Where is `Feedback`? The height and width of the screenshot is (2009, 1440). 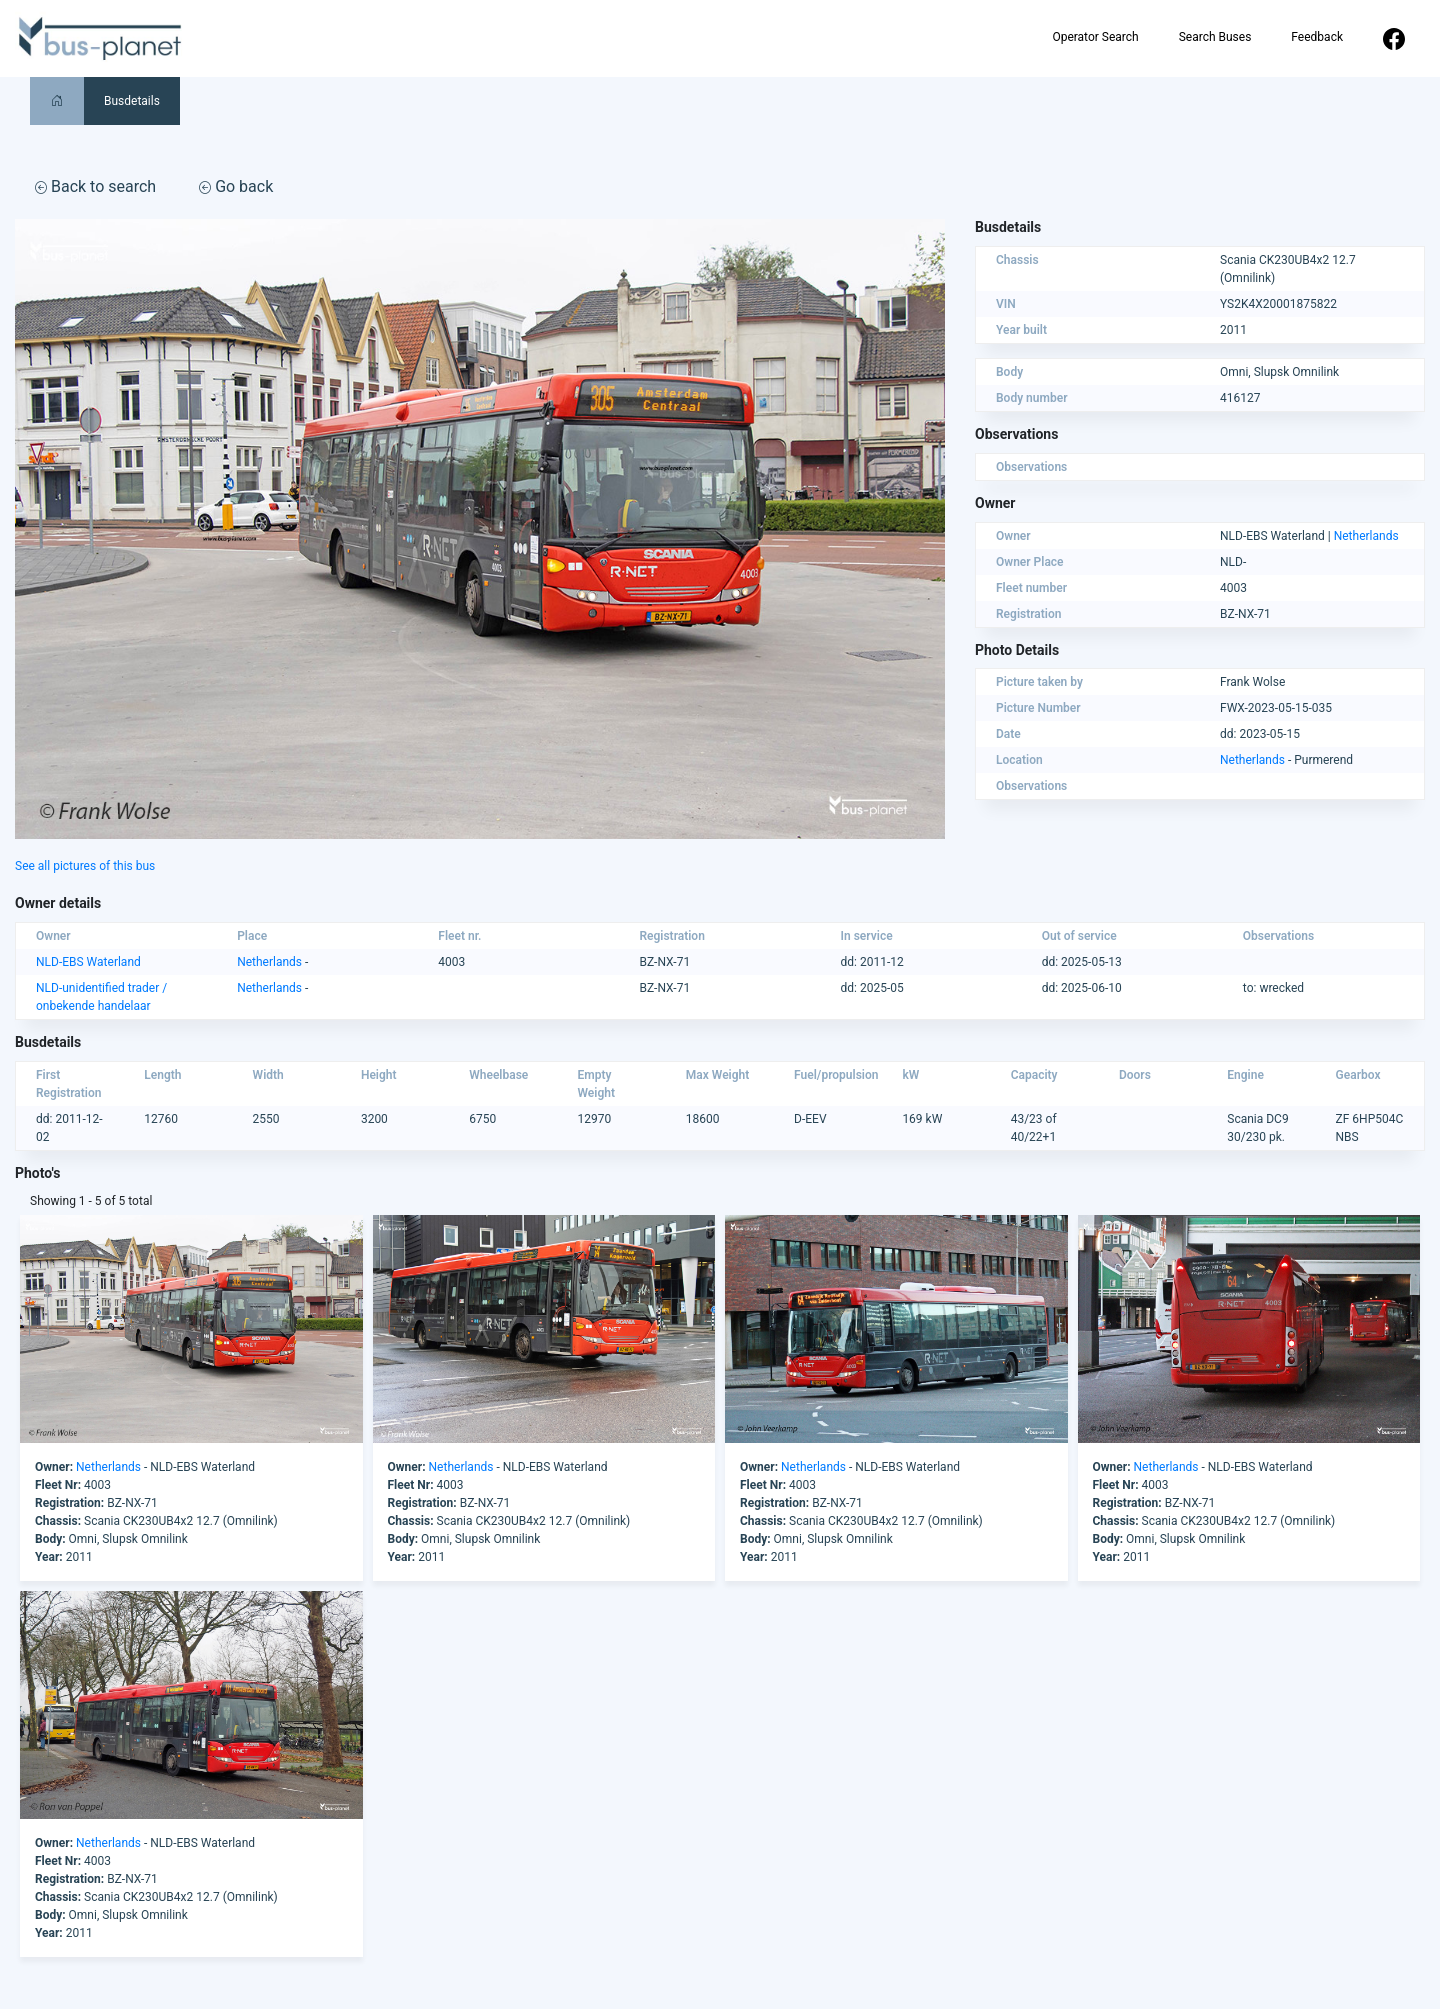 Feedback is located at coordinates (1317, 37).